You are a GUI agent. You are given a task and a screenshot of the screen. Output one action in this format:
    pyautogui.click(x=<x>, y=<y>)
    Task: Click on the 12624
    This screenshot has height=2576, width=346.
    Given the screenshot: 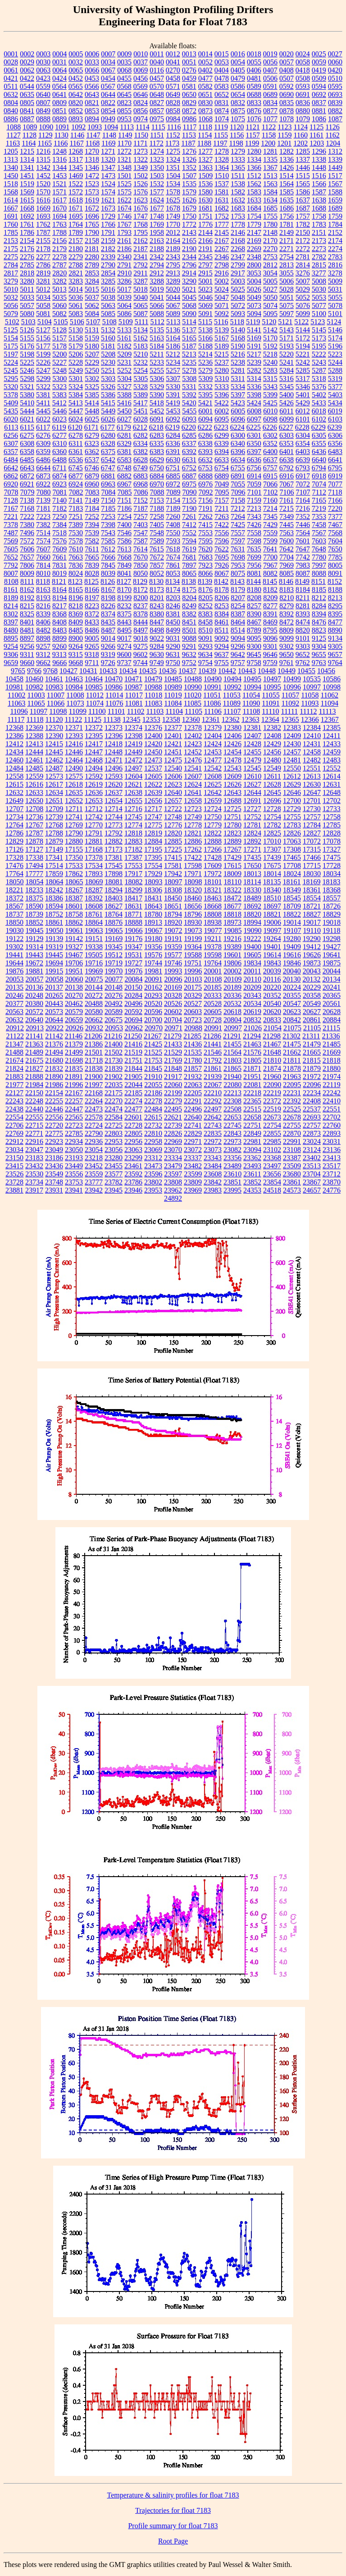 What is the action you would take?
    pyautogui.click(x=193, y=784)
    